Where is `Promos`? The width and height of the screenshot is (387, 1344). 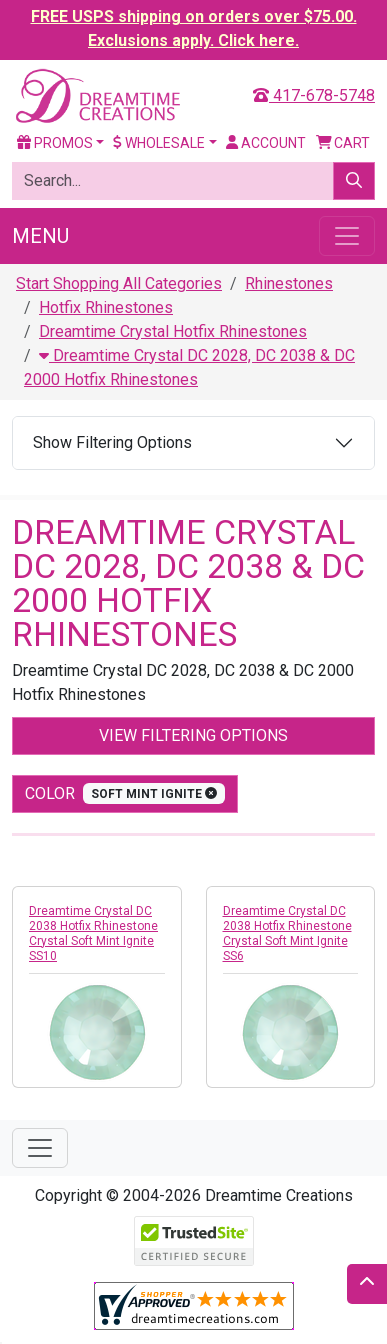
Promos is located at coordinates (55, 143).